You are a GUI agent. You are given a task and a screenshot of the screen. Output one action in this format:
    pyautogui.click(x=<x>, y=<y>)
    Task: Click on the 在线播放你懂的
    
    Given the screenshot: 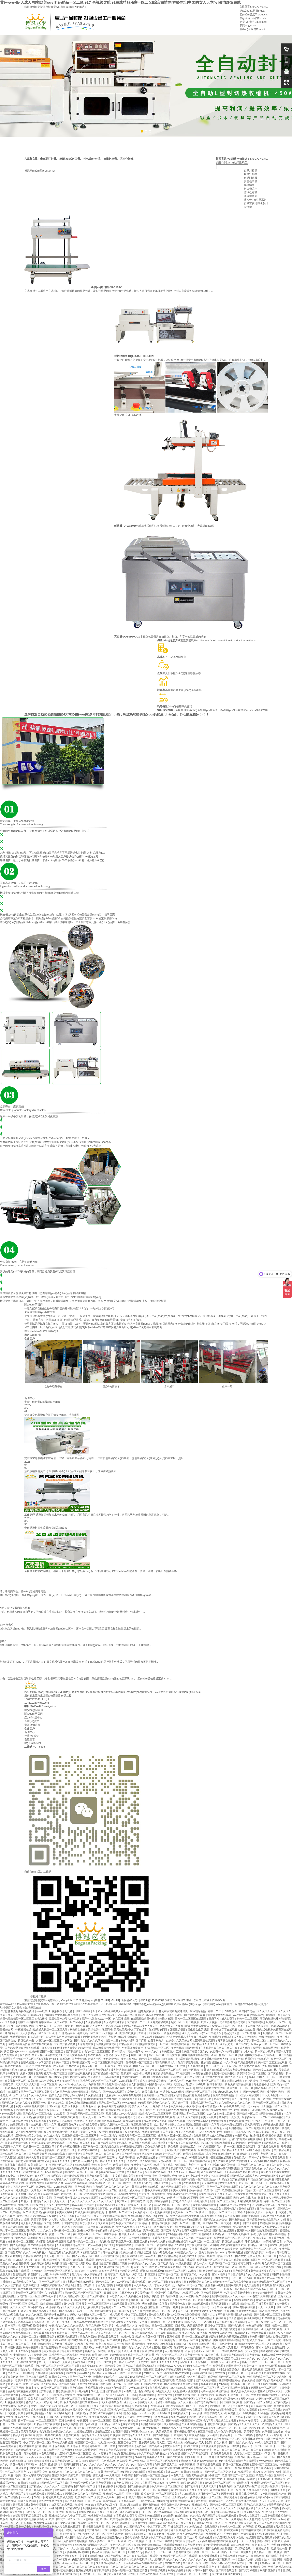 What is the action you would take?
    pyautogui.click(x=240, y=2161)
    